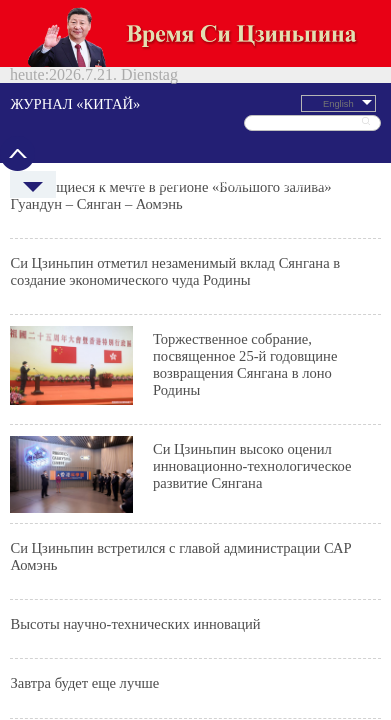 The width and height of the screenshot is (391, 720). What do you see at coordinates (107, 90) in the screenshot?
I see `Политреалии` at bounding box center [107, 90].